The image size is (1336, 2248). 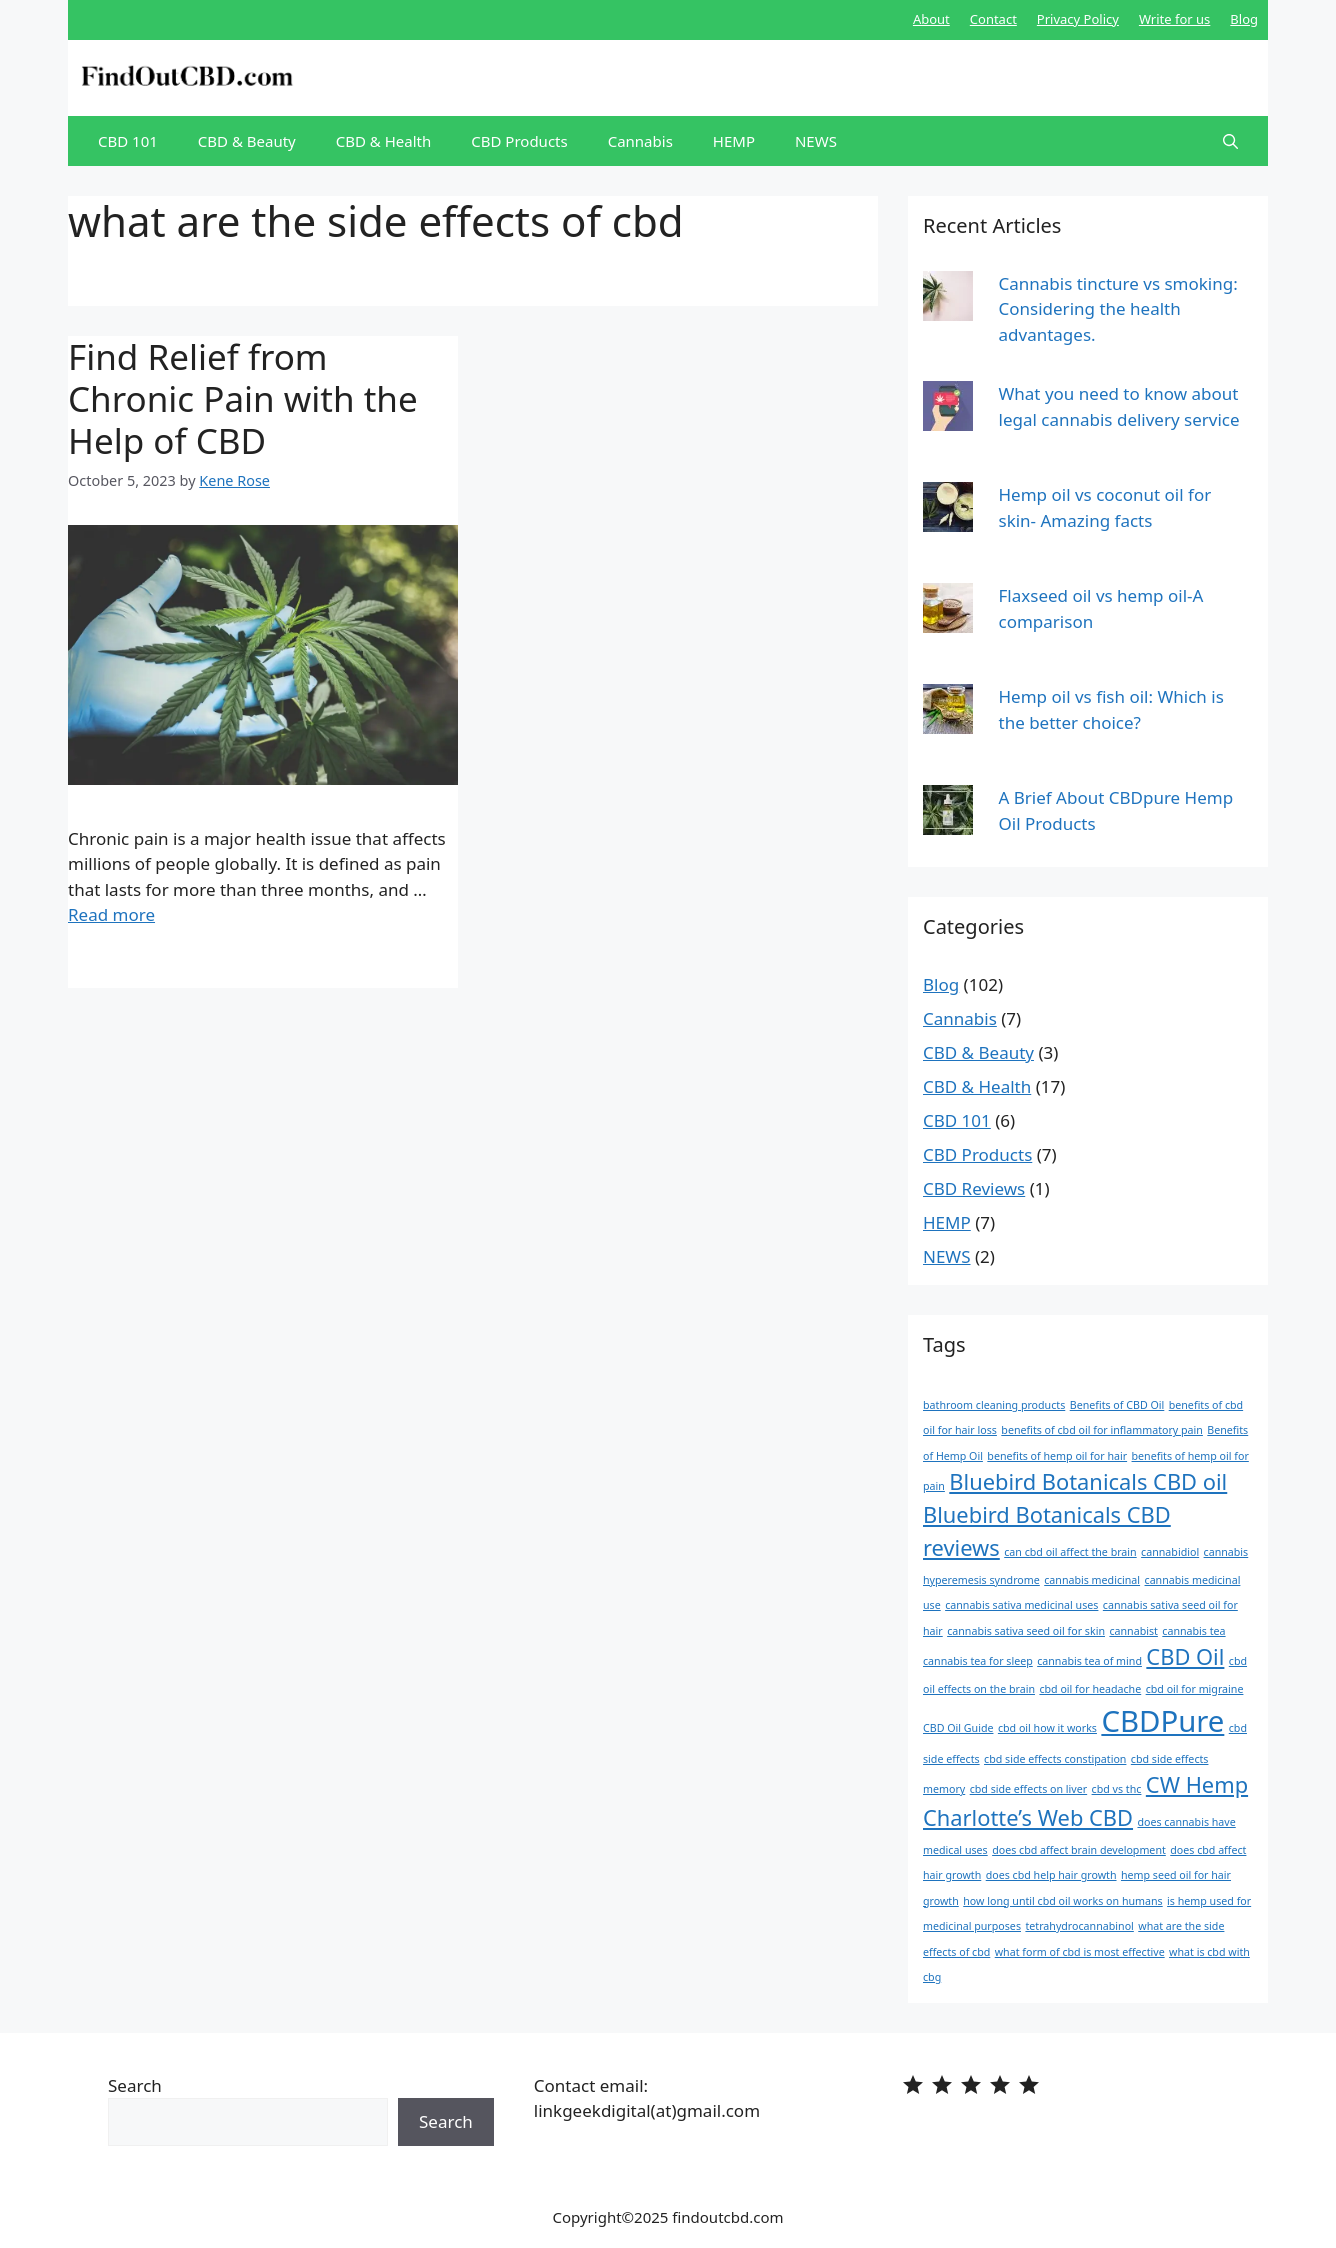 I want to click on Write for us, so click(x=1174, y=19).